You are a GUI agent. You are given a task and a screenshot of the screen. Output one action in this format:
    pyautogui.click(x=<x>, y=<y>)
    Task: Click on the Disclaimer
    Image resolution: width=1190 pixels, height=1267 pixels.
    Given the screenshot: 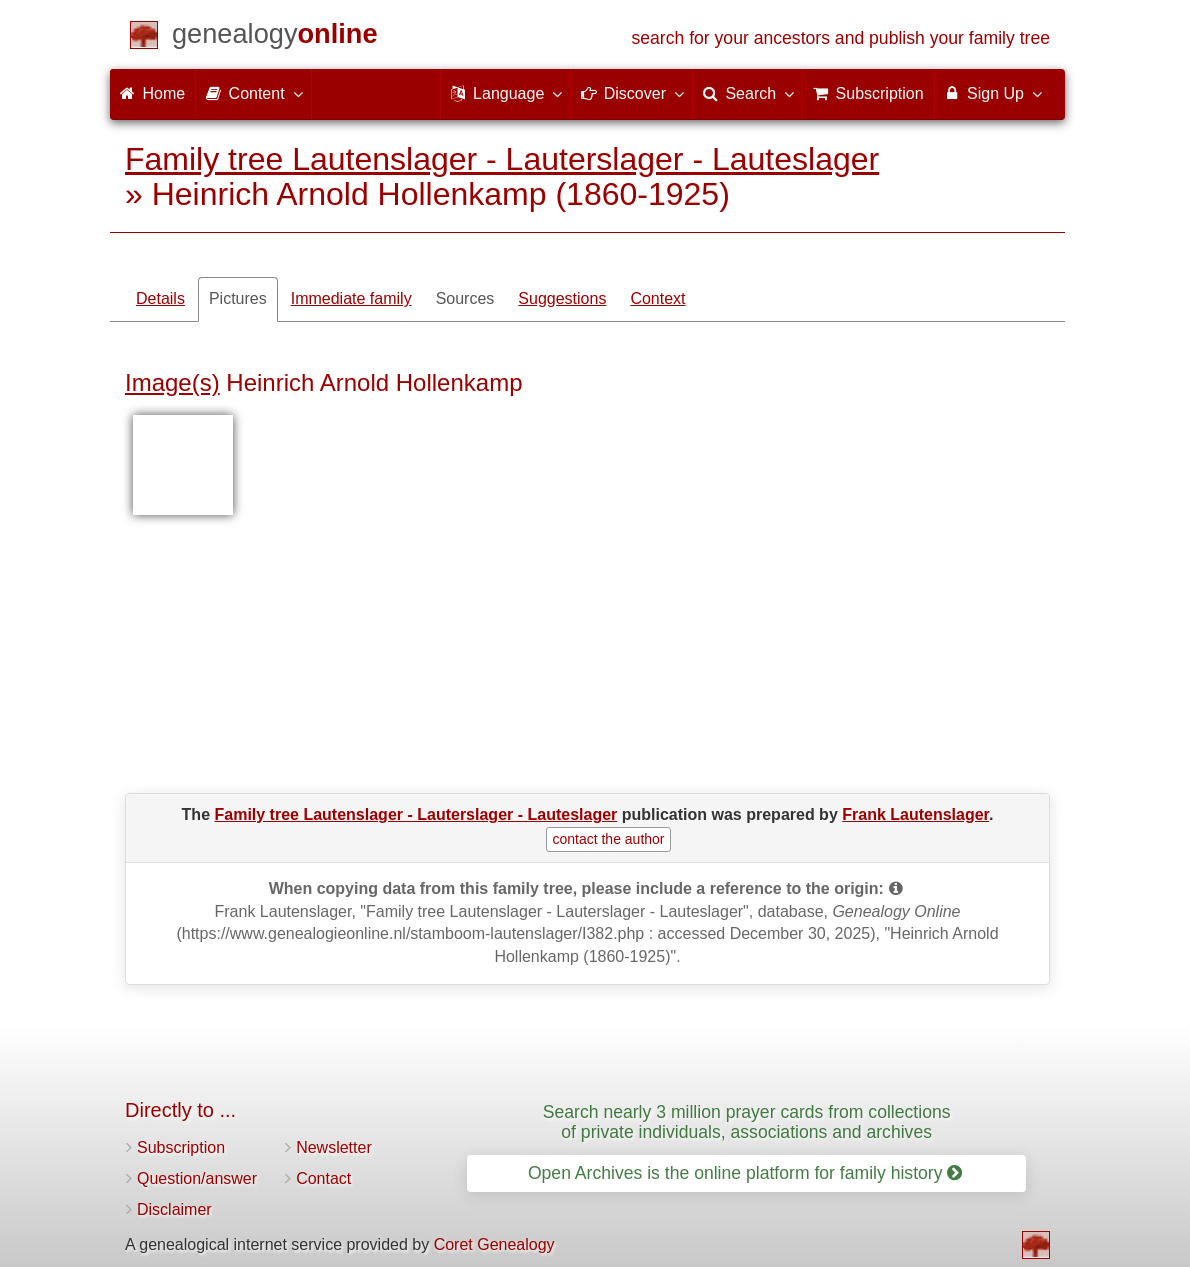 What is the action you would take?
    pyautogui.click(x=174, y=1209)
    